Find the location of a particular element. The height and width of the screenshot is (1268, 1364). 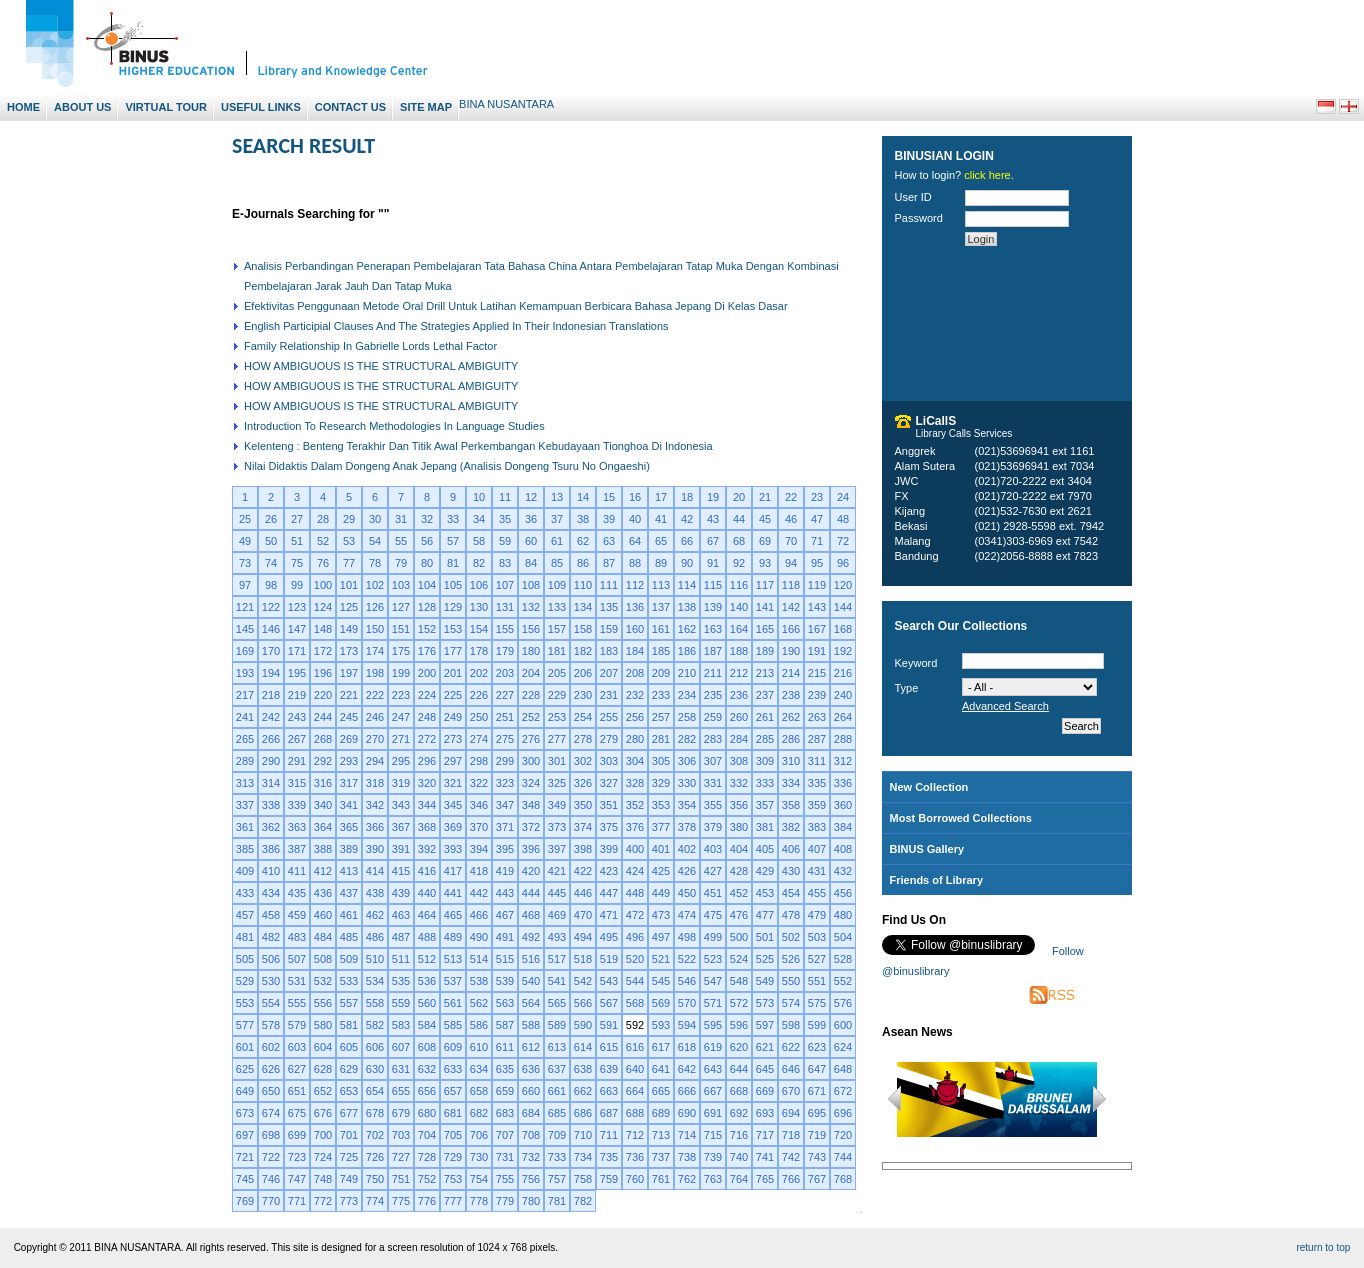

200 is located at coordinates (427, 673).